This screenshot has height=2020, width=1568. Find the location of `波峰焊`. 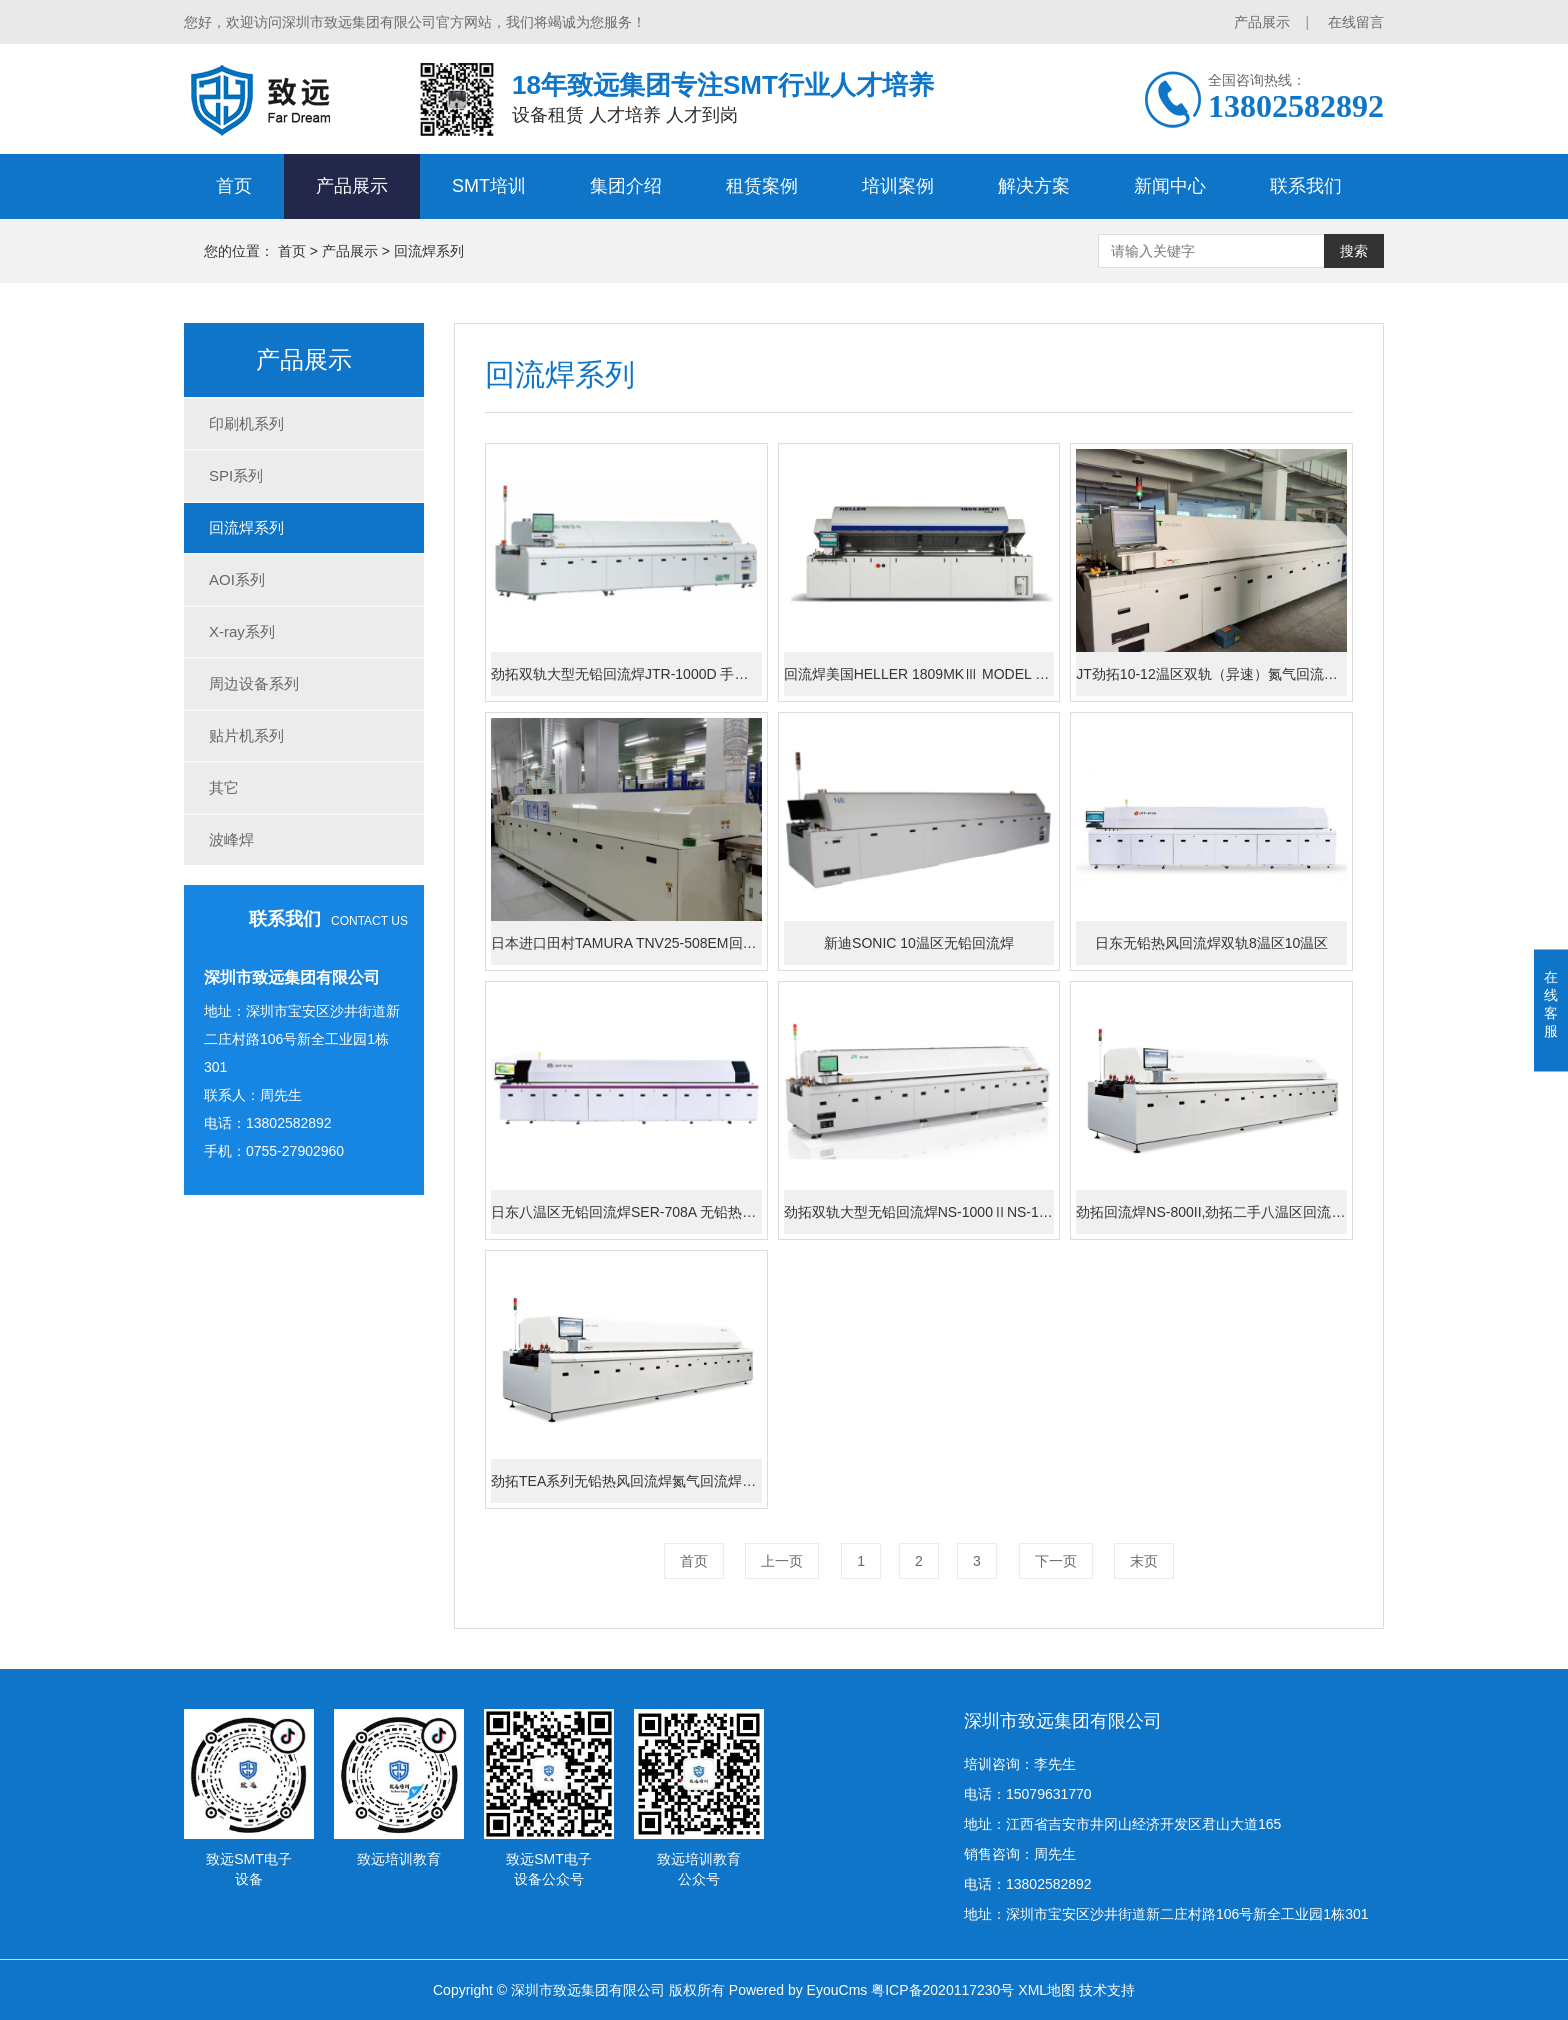

波峰焊 is located at coordinates (231, 839).